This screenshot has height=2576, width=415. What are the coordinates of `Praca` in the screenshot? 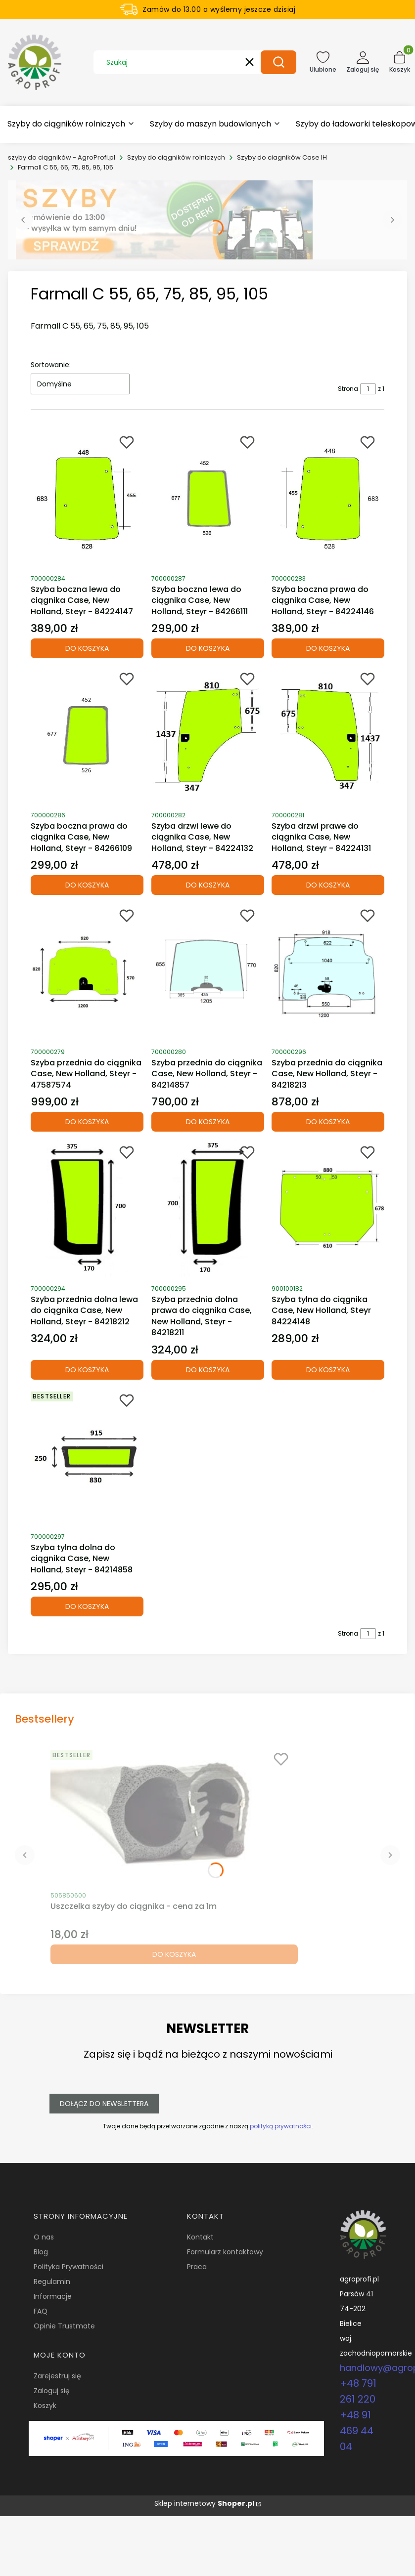 It's located at (197, 2267).